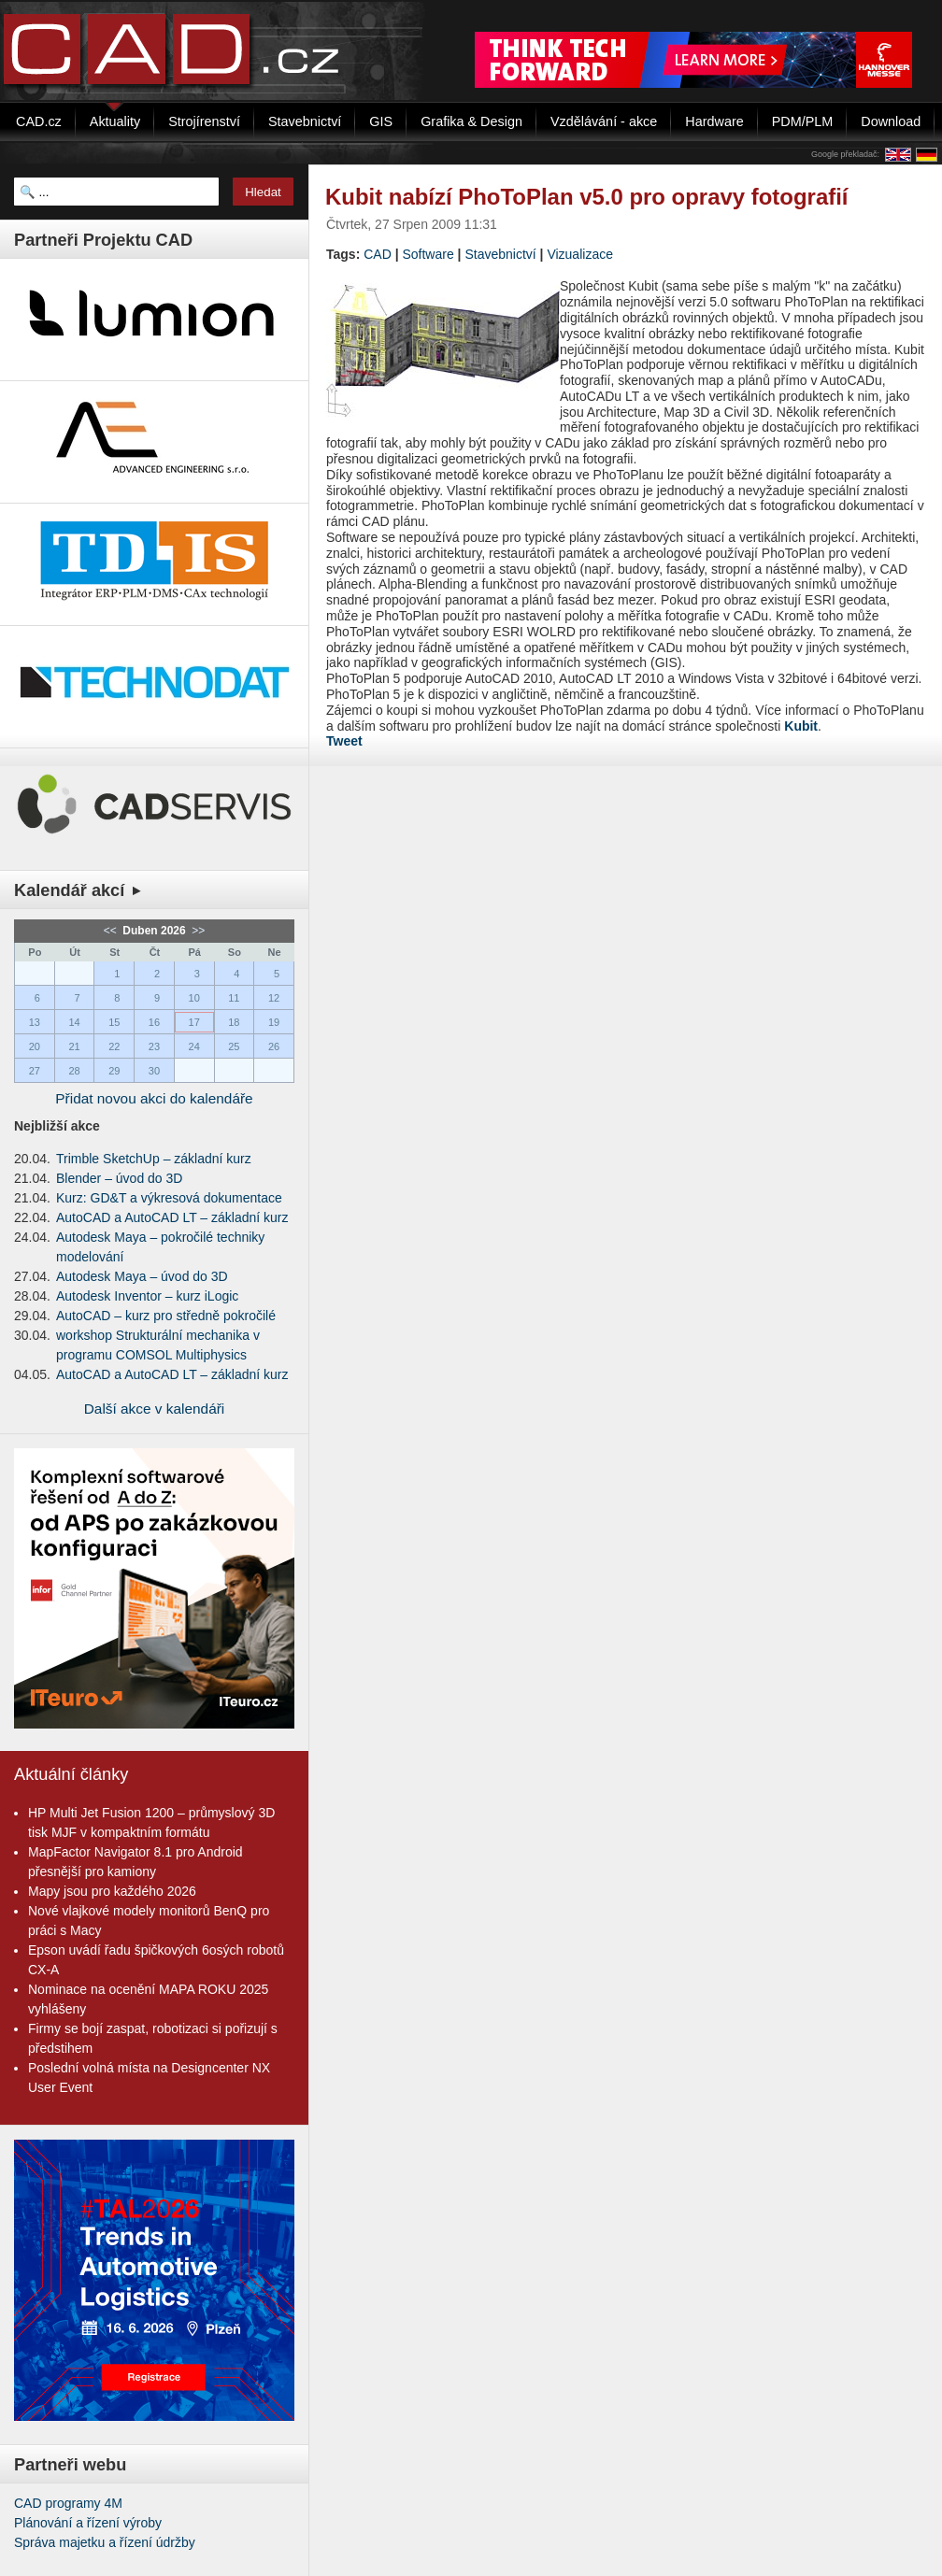 The image size is (942, 2576). What do you see at coordinates (172, 1217) in the screenshot?
I see `AutoCAD a AutoCAD LT – základní kurz` at bounding box center [172, 1217].